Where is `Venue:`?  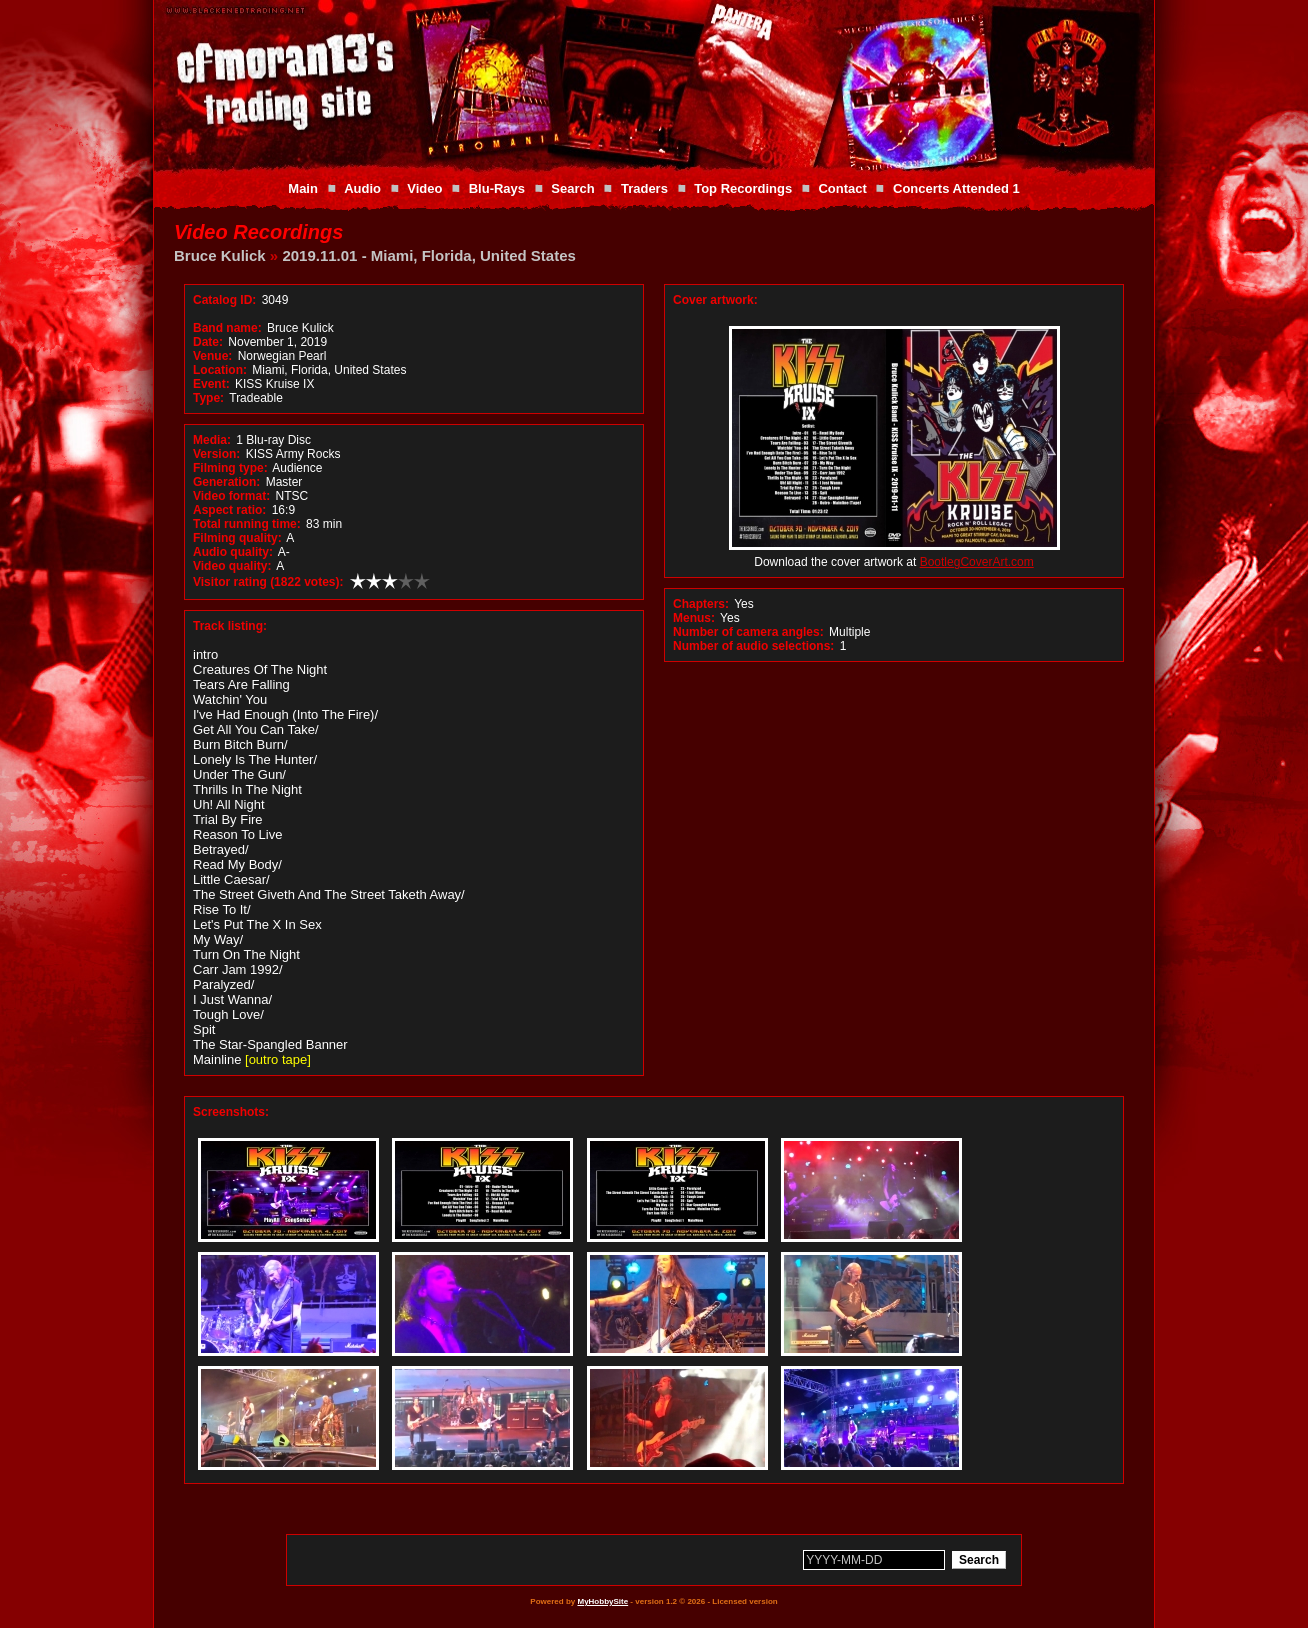
Venue: is located at coordinates (212, 356).